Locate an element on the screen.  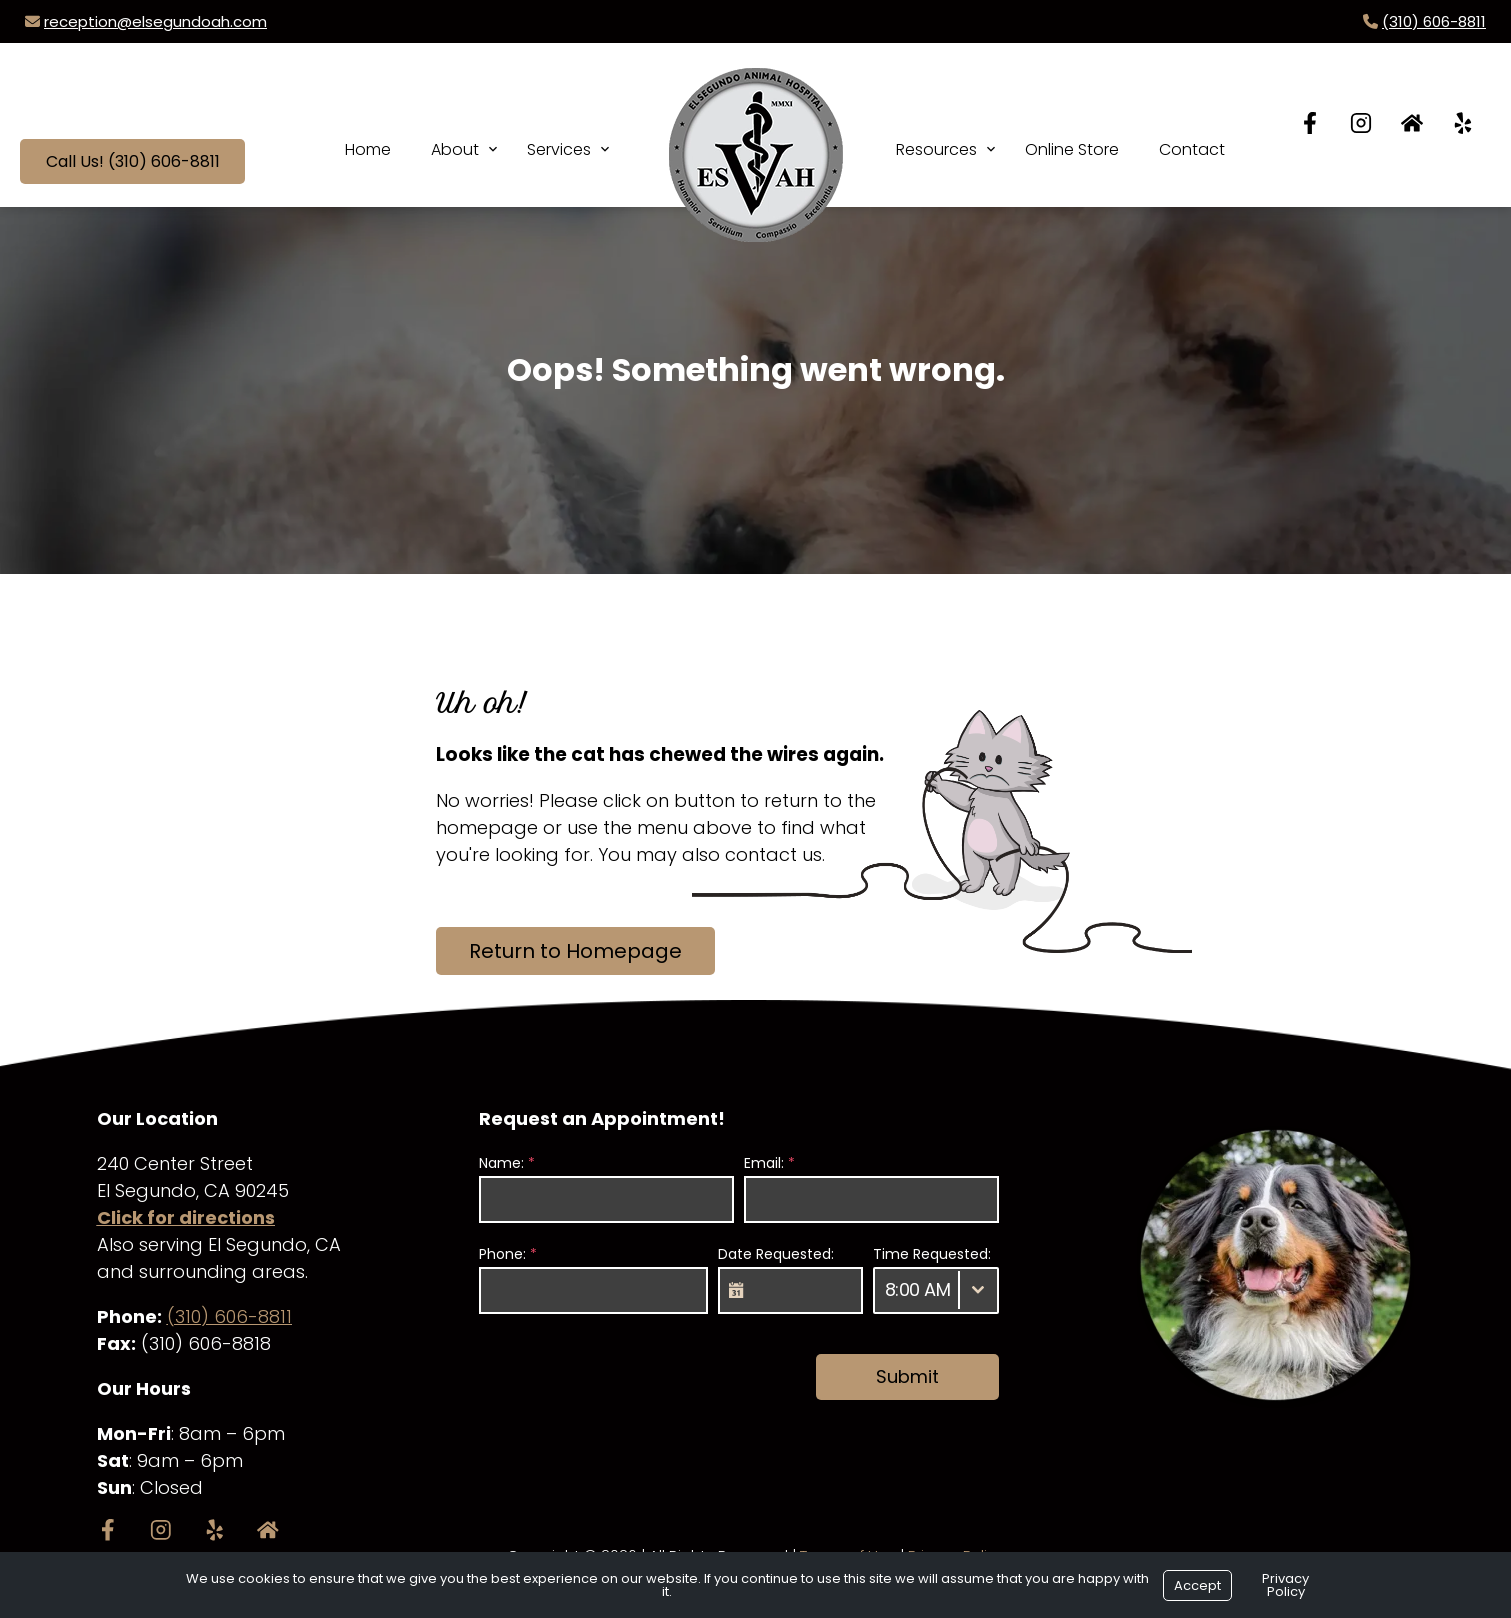
Home is located at coordinates (368, 149).